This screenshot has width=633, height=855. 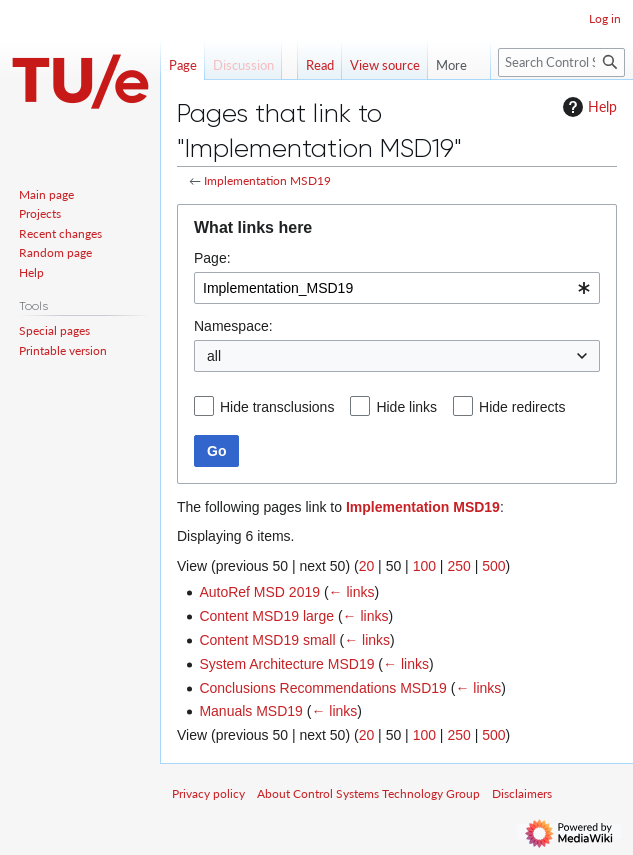 What do you see at coordinates (266, 616) in the screenshot?
I see `Content MSD19 large` at bounding box center [266, 616].